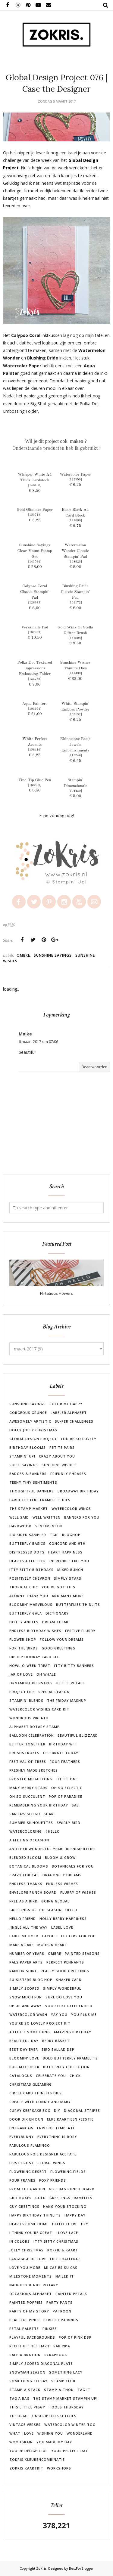  I want to click on Woodgrain, so click(21, 2442).